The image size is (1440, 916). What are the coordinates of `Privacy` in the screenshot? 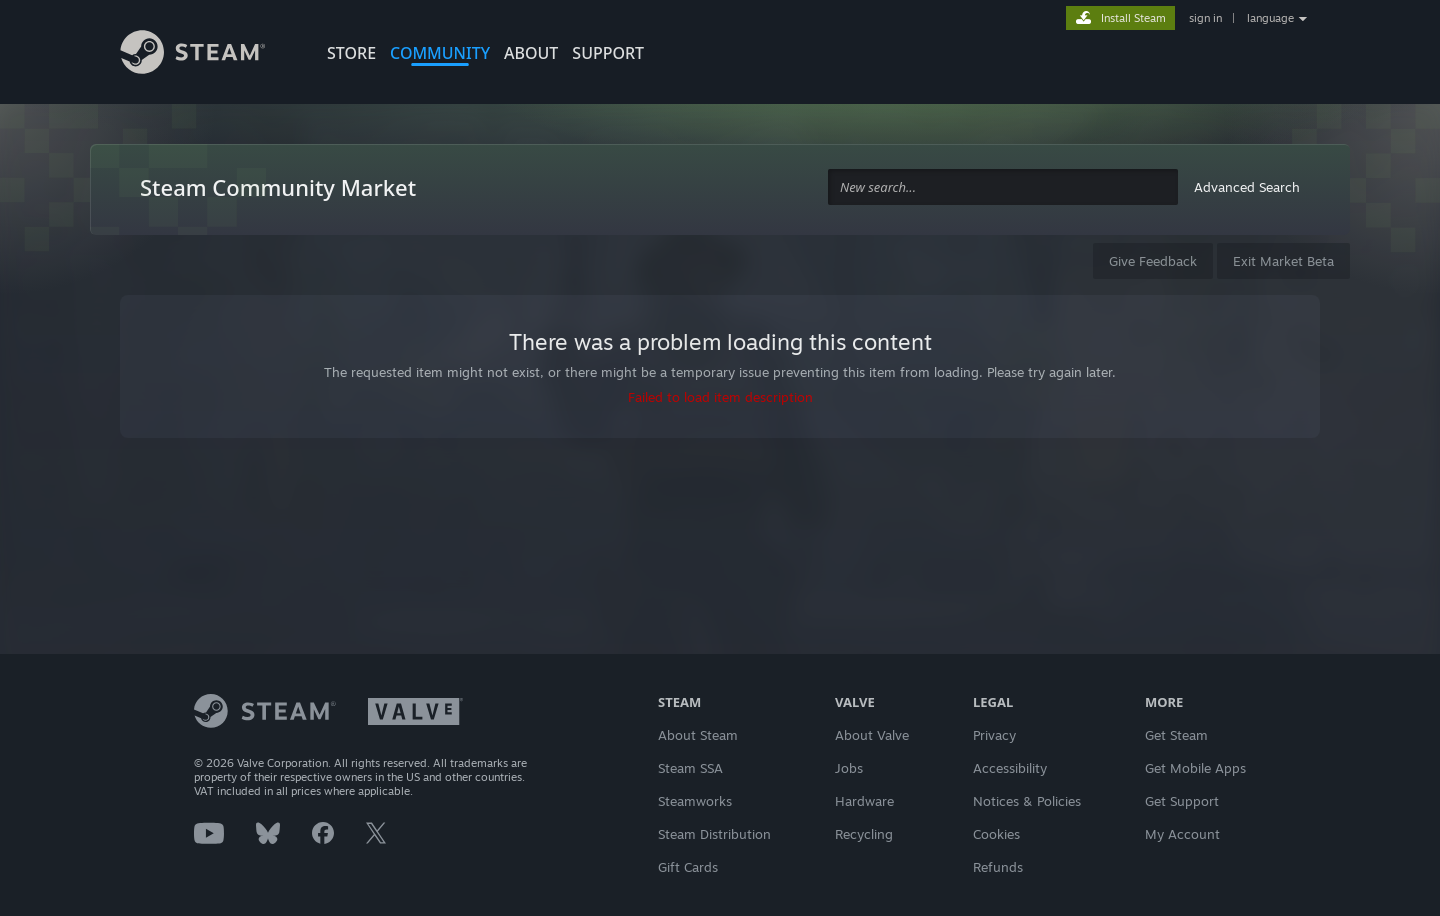 It's located at (994, 735).